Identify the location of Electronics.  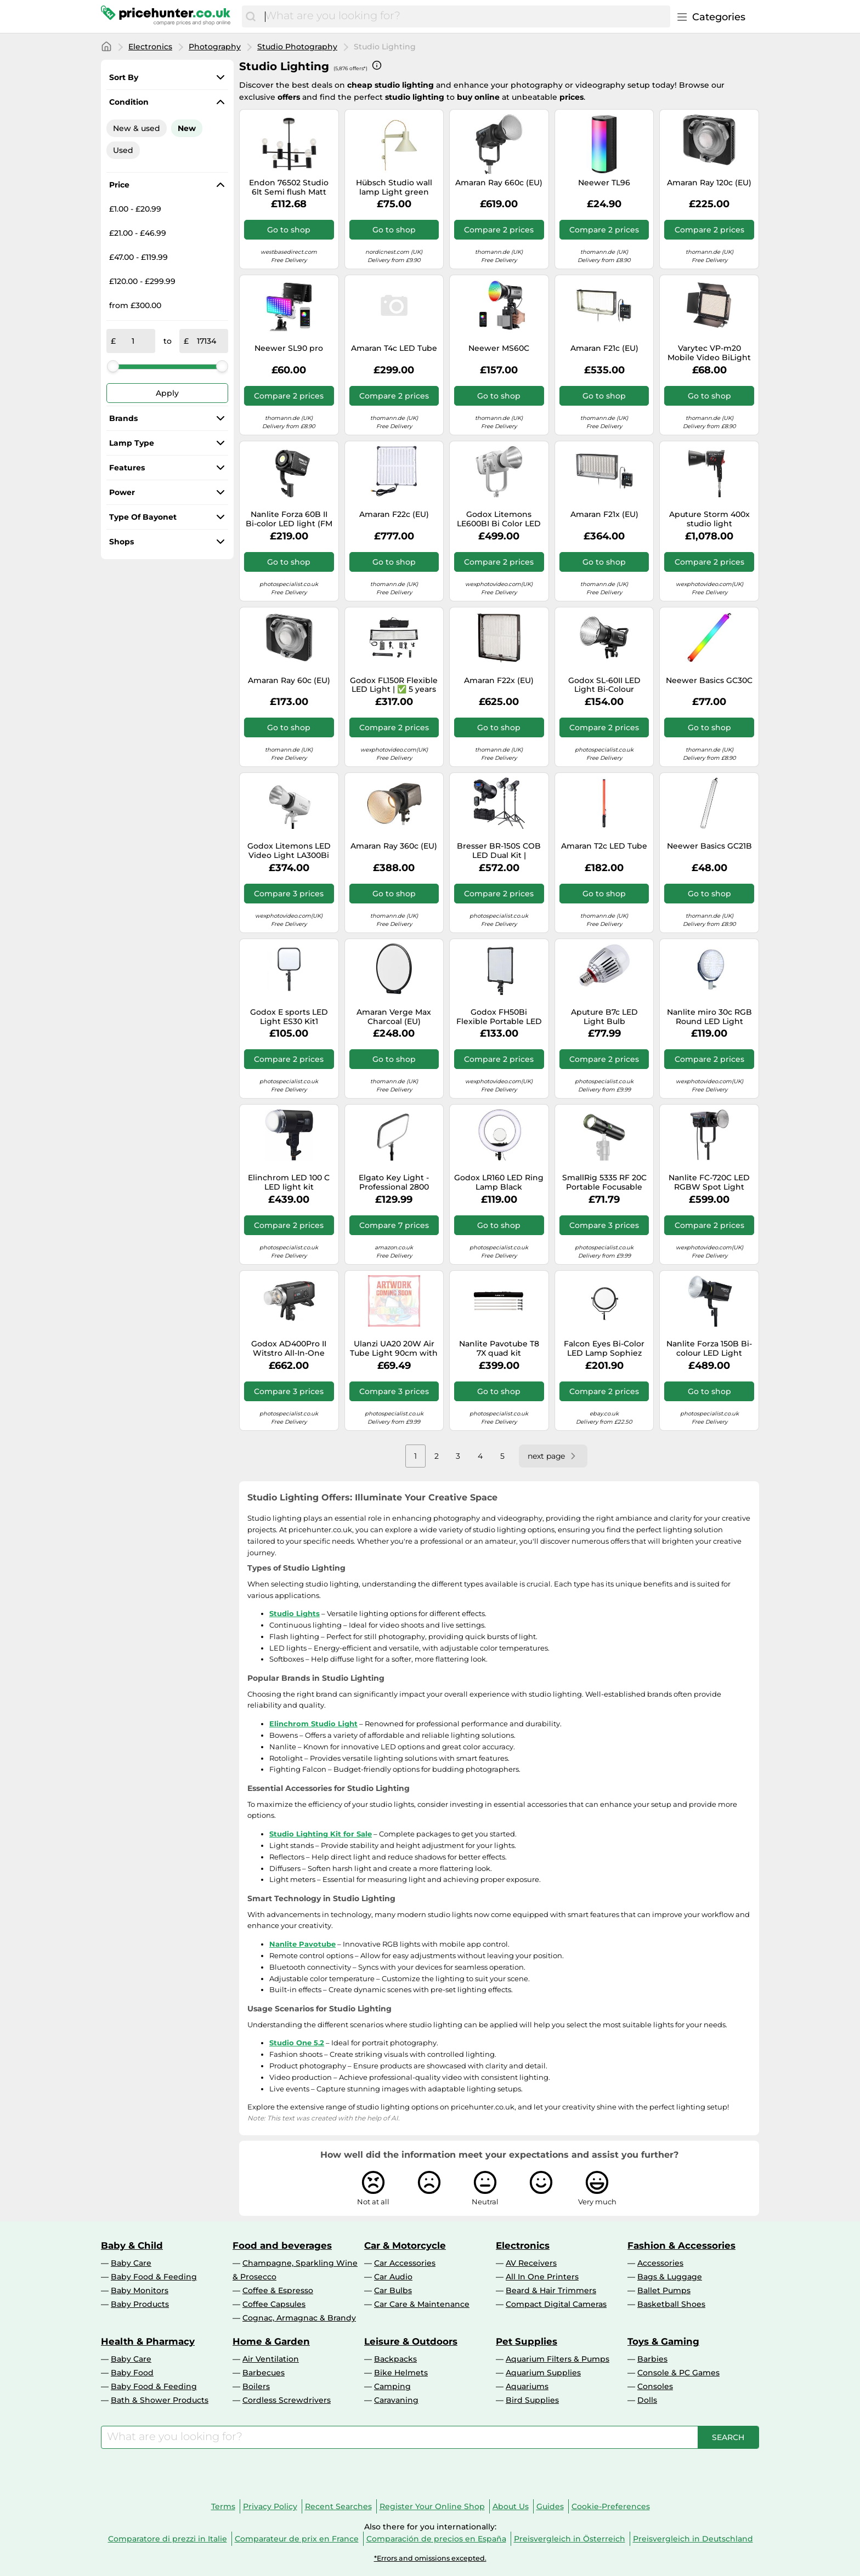
(150, 47).